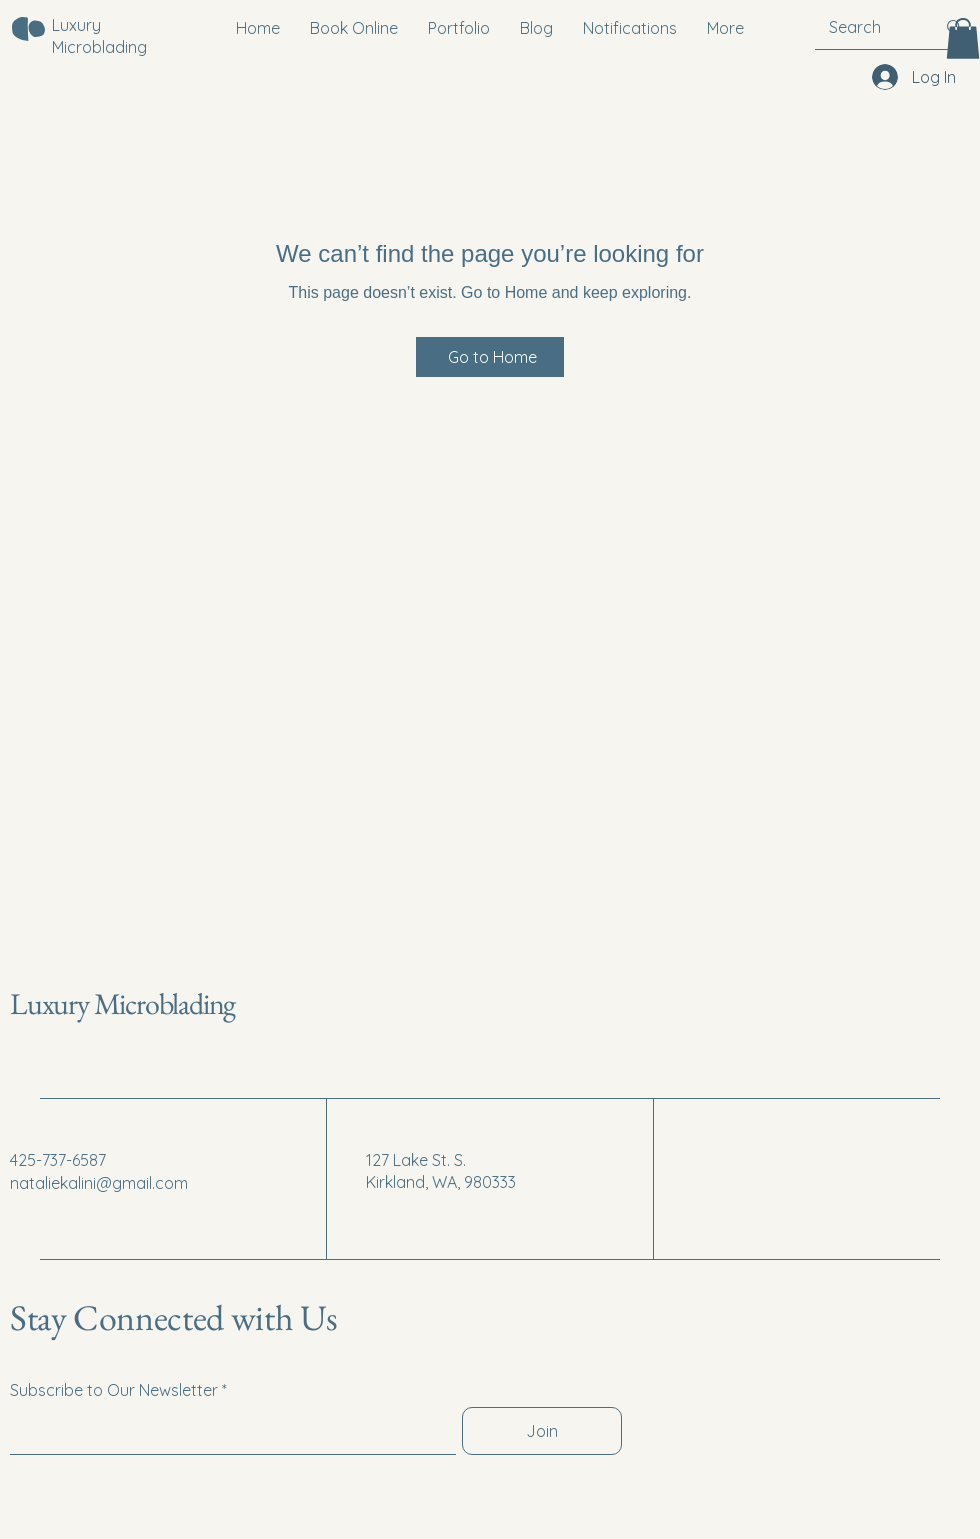 This screenshot has height=1539, width=980. I want to click on Luxury Microblading, so click(122, 1003).